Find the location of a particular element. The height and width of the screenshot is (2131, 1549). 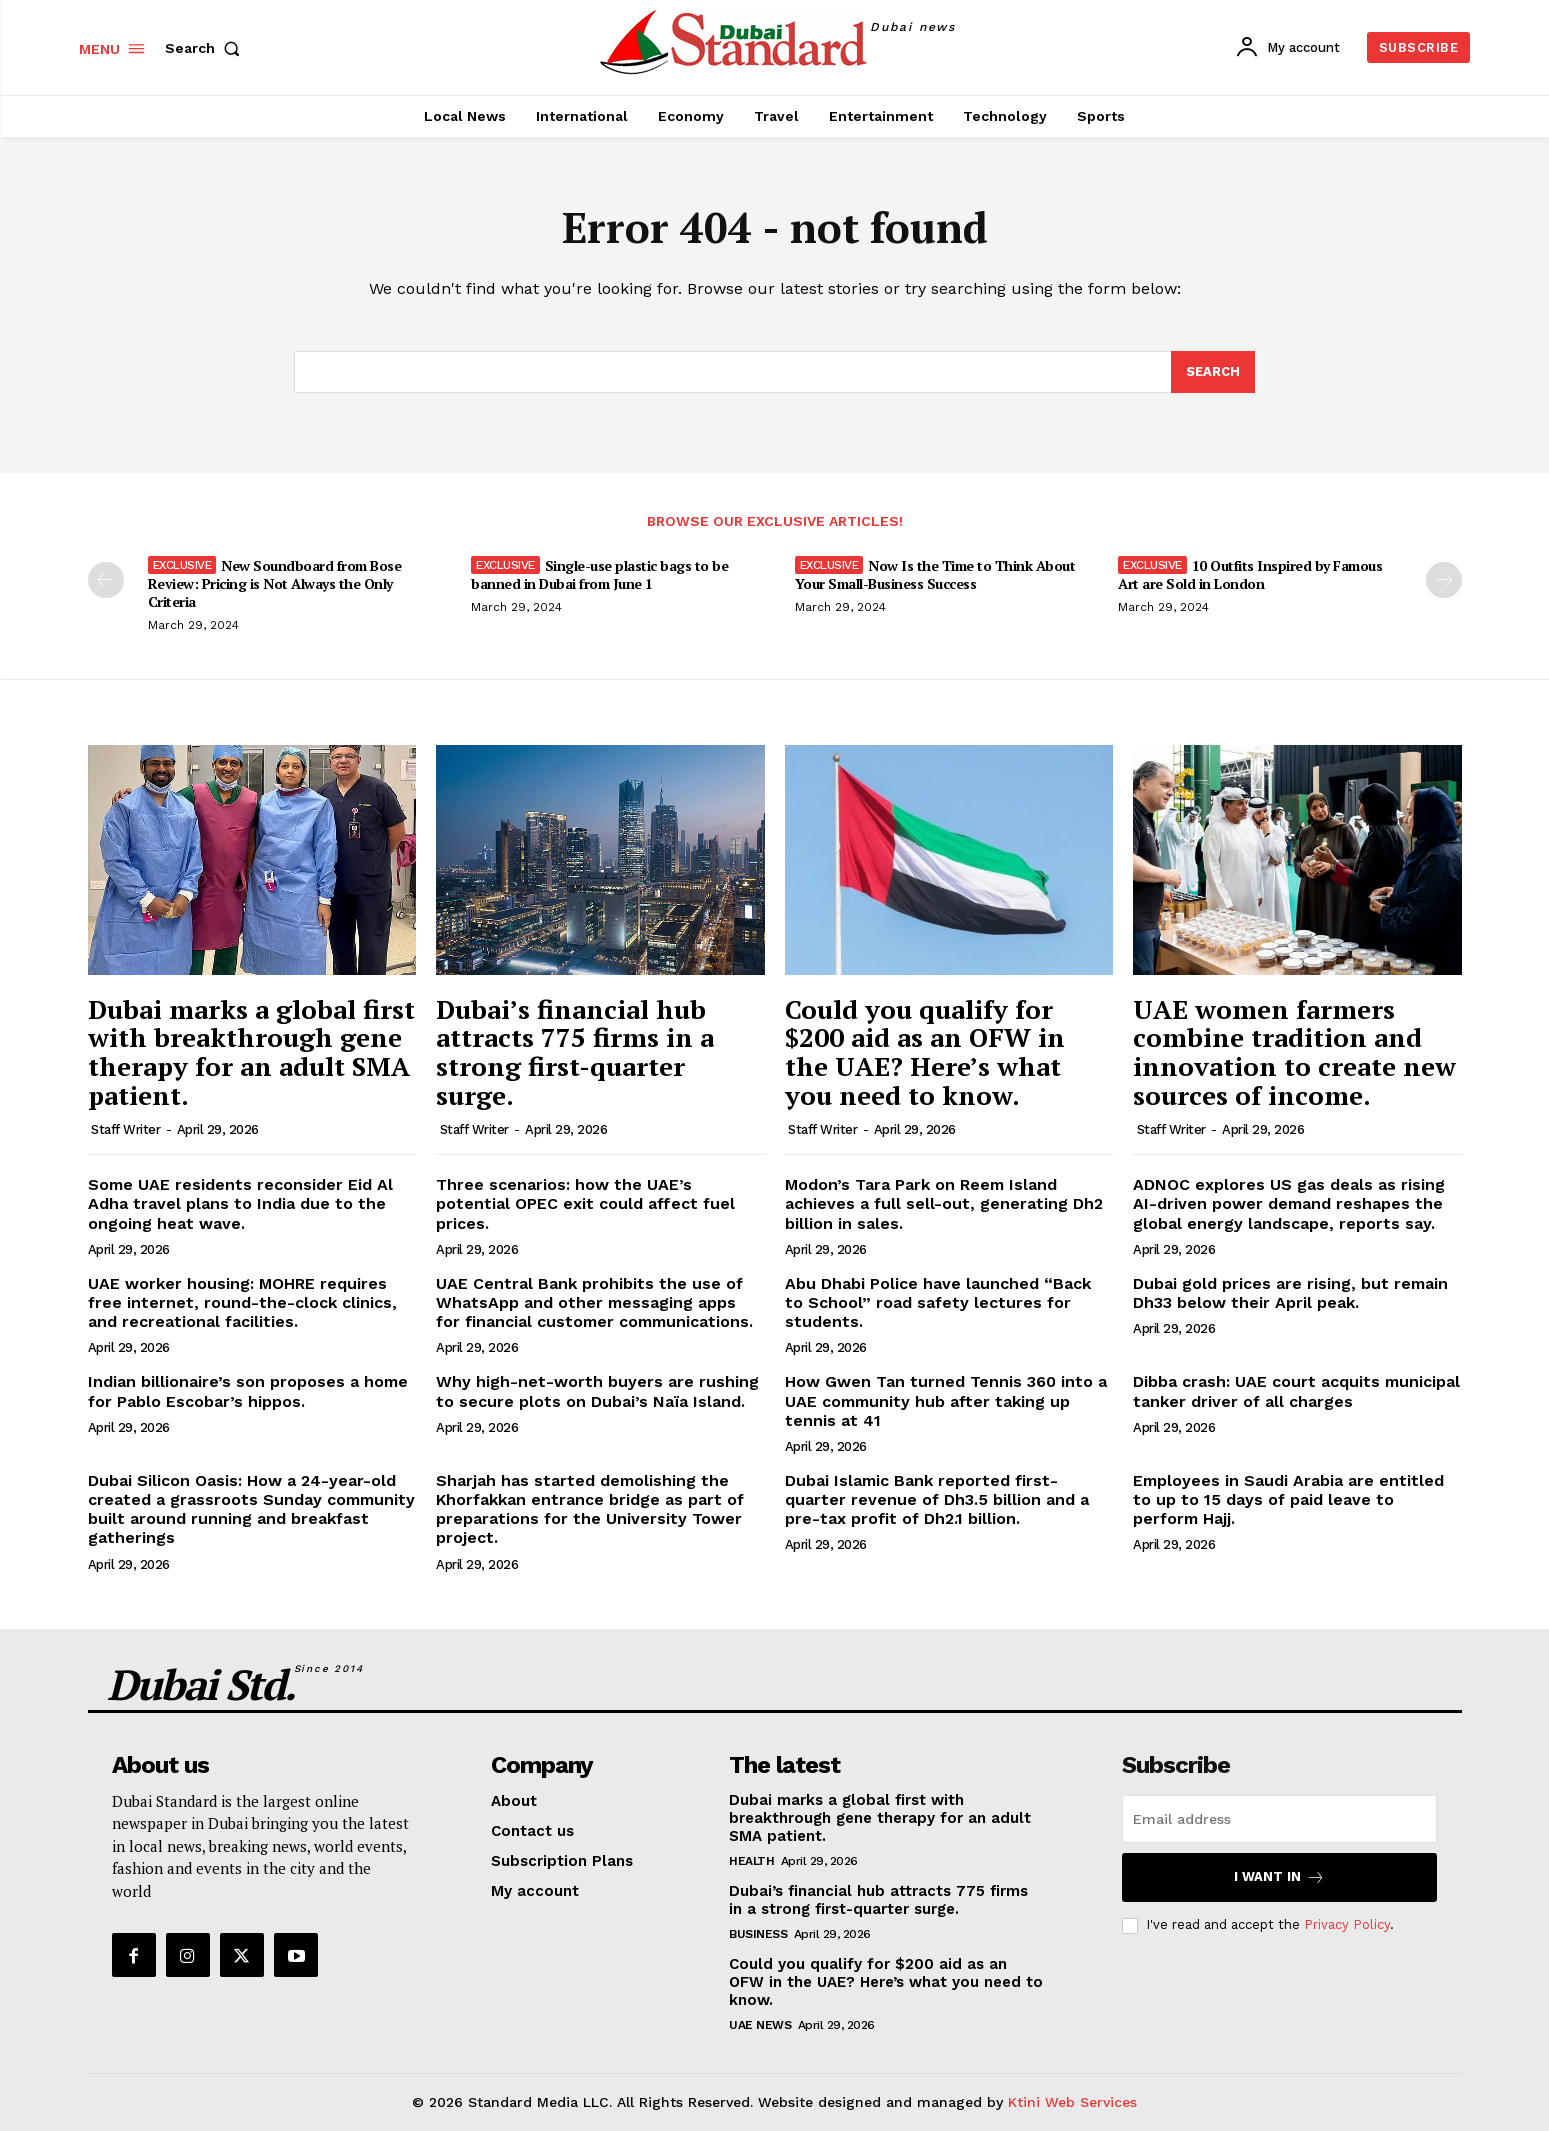

ADNOC explores US gas deals as rising AI-driven power demand reshapes the global energy landscape, reports say. is located at coordinates (1289, 1203).